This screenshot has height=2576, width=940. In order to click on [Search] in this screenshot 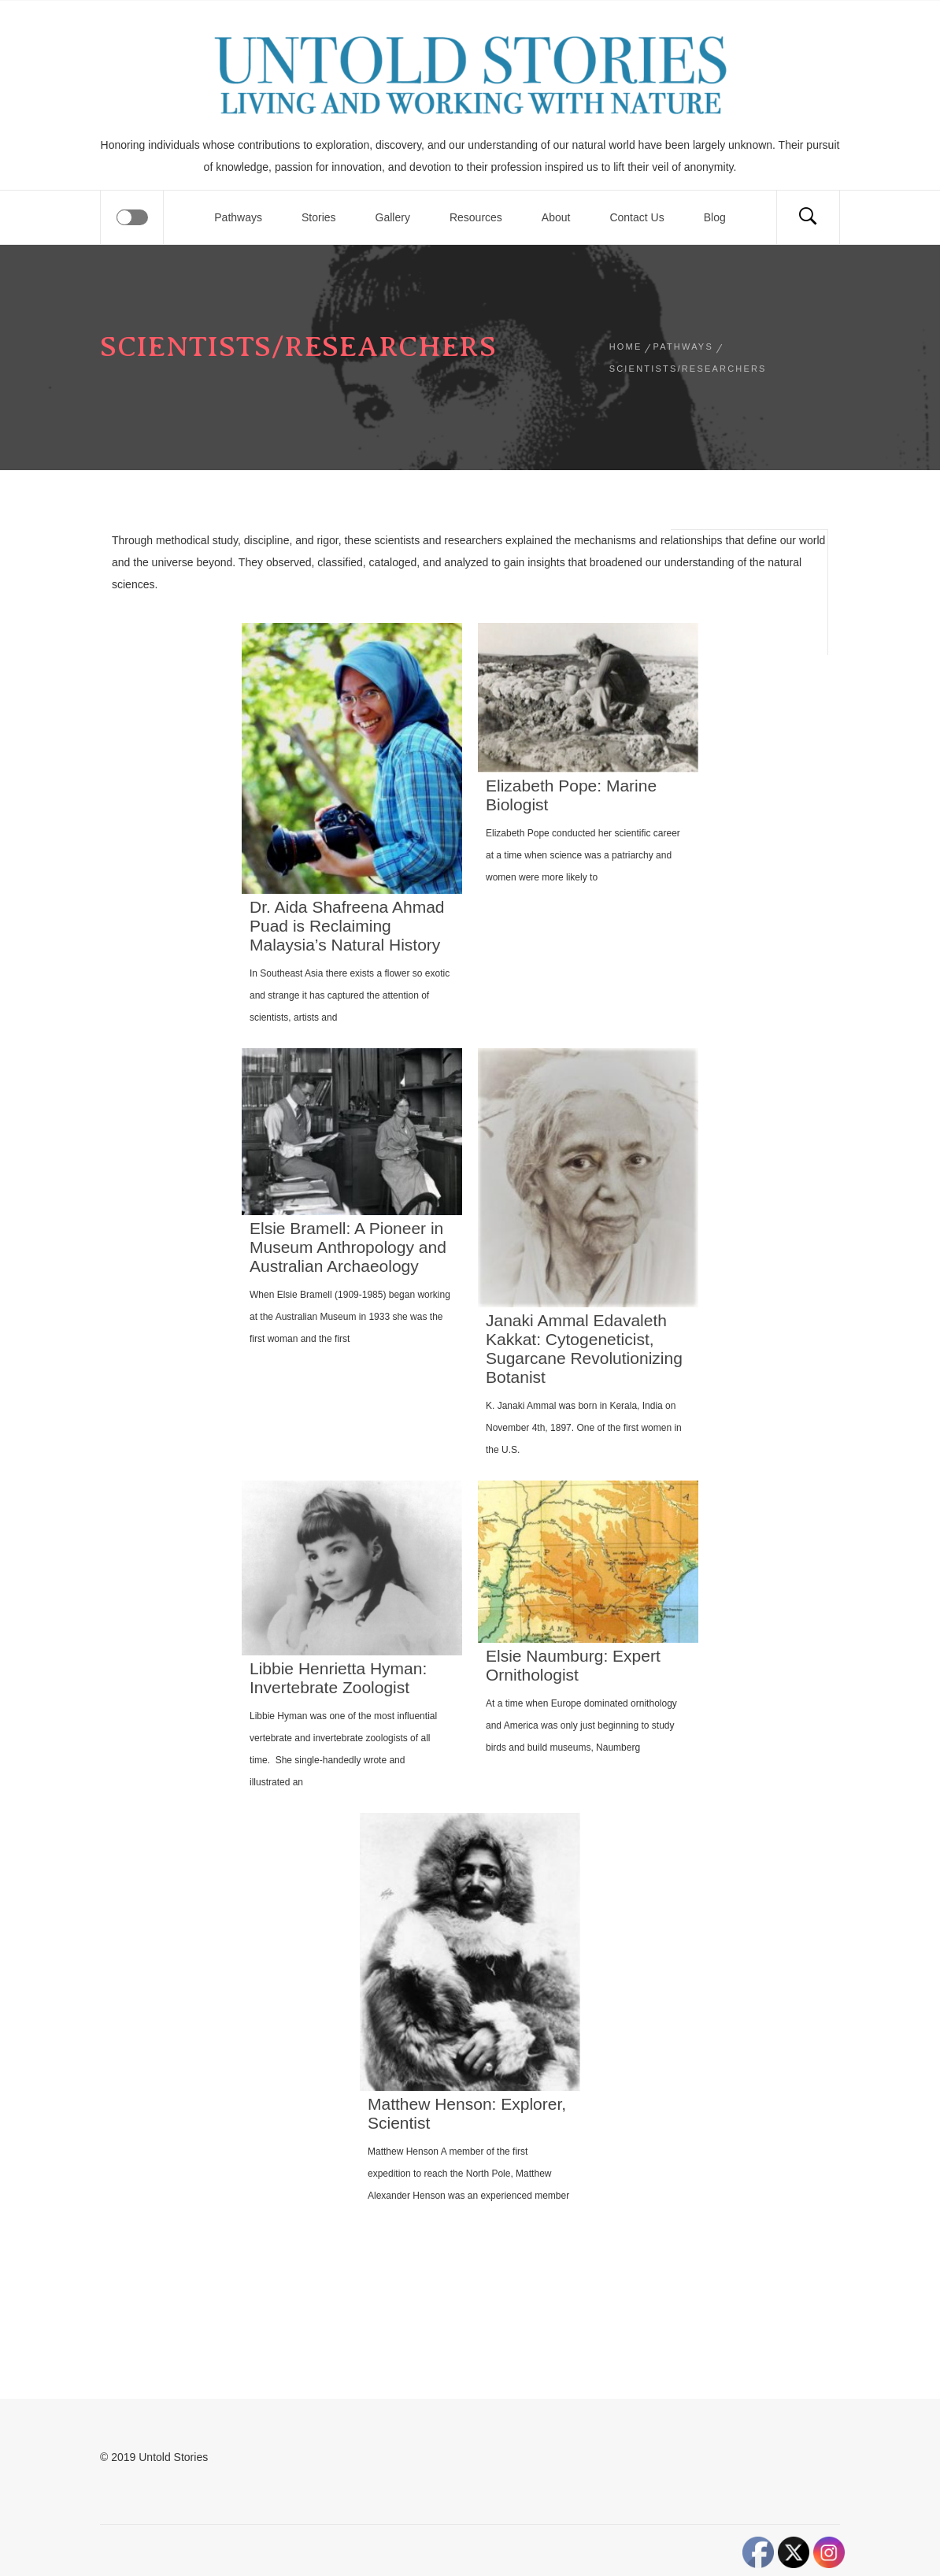, I will do `click(807, 217)`.